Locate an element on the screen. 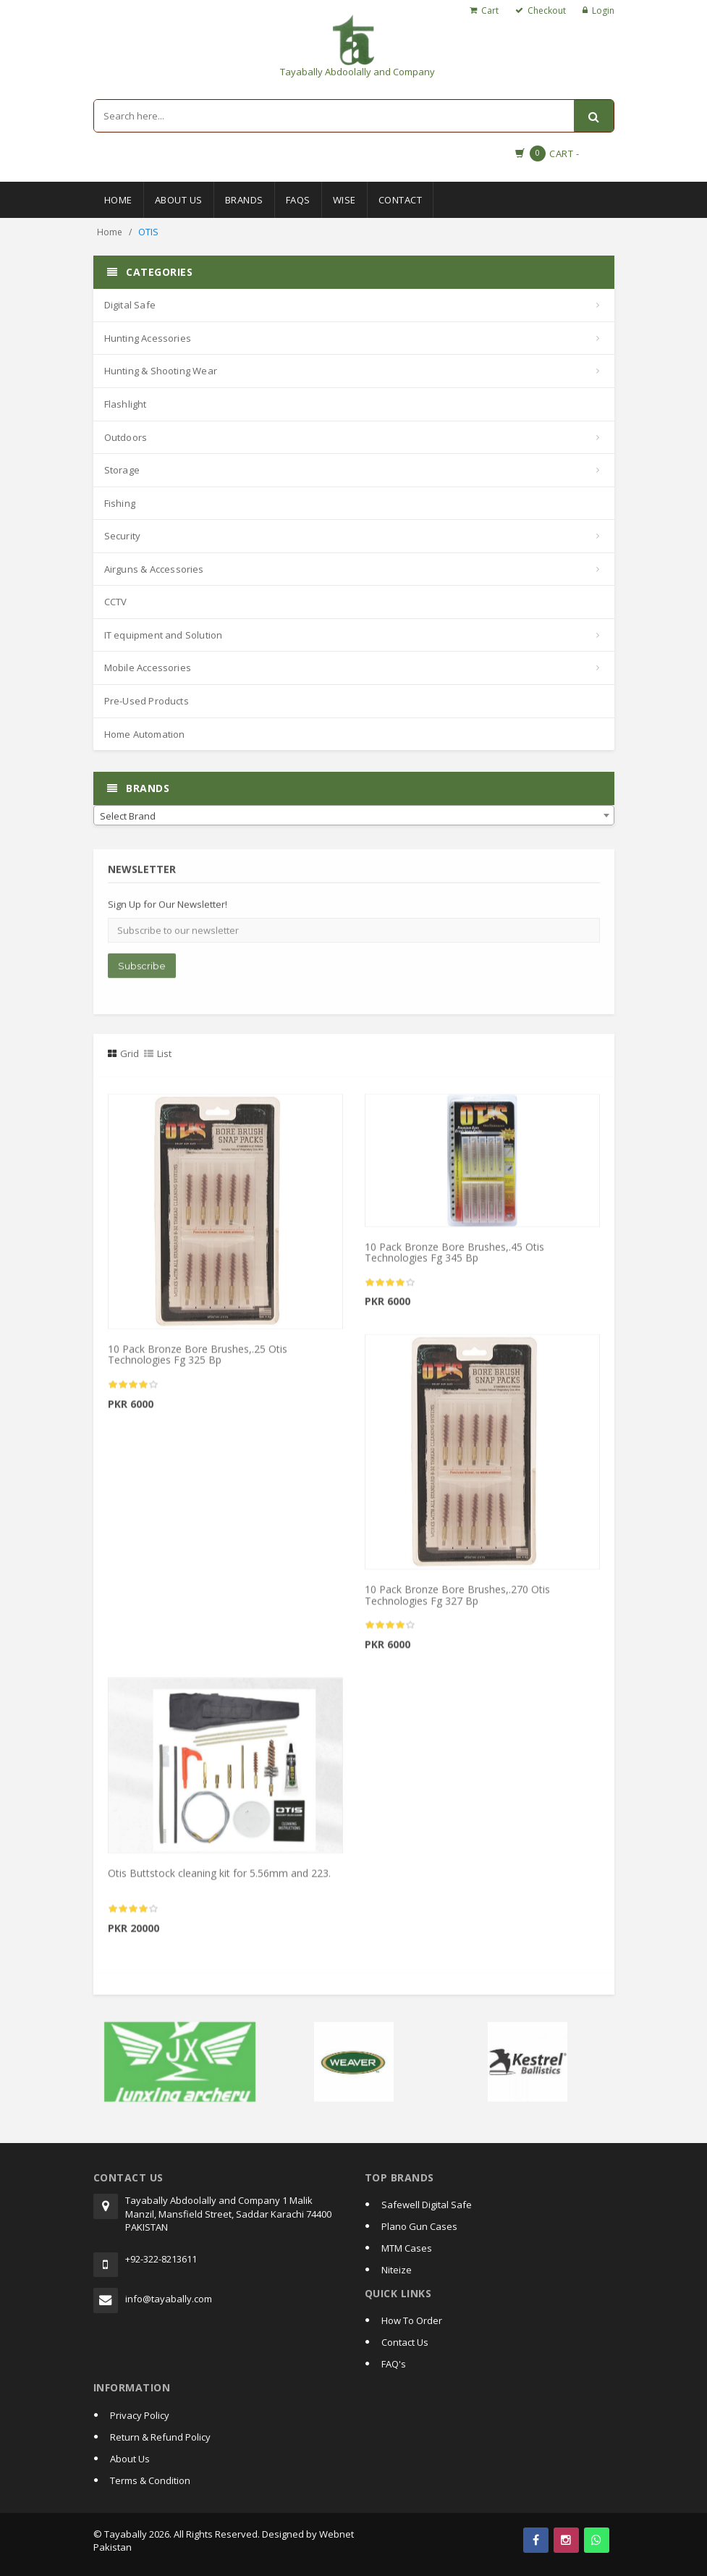 This screenshot has width=707, height=2576. [slider] is located at coordinates (133, 1390).